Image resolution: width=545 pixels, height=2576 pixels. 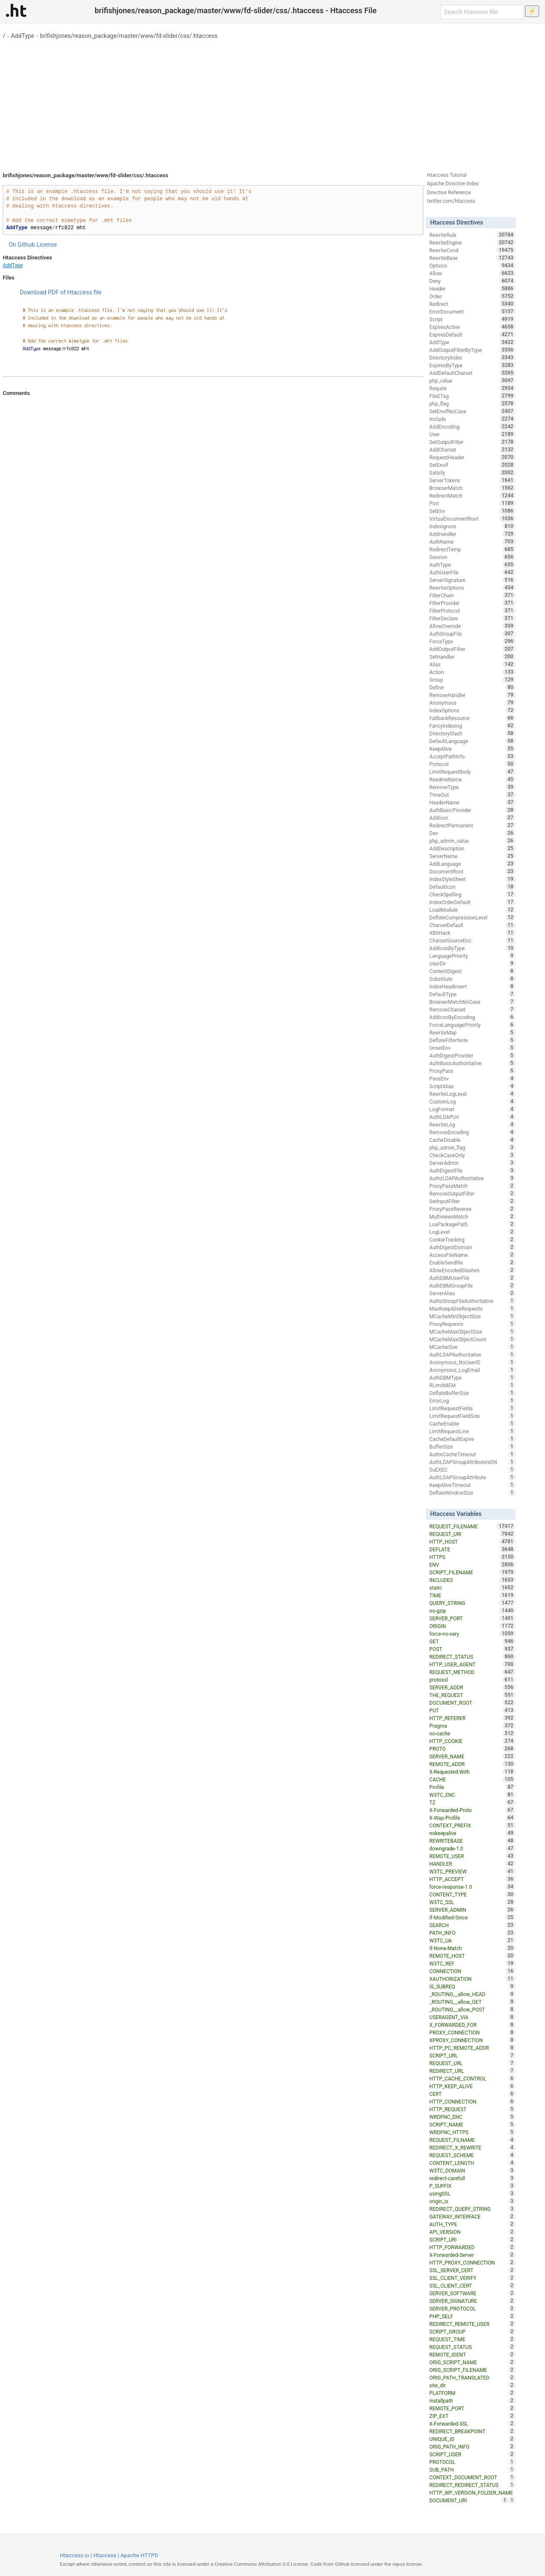 What do you see at coordinates (472, 2308) in the screenshot?
I see `SERVER_PROTOCOL` at bounding box center [472, 2308].